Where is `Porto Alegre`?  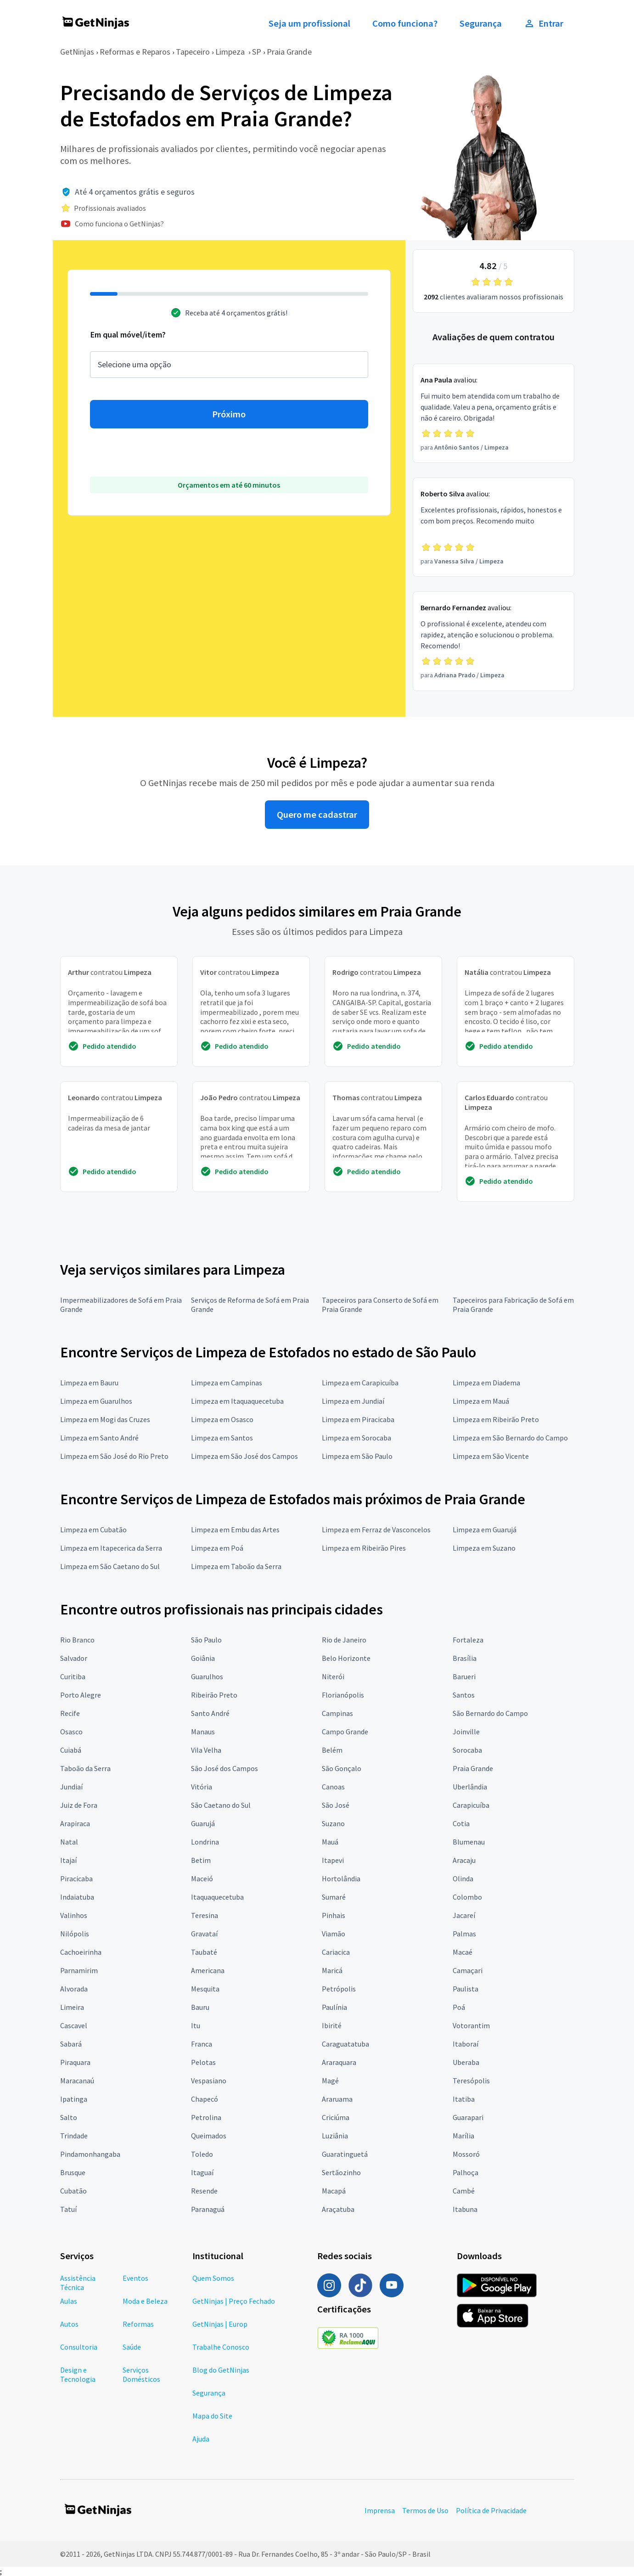 Porto Alegre is located at coordinates (80, 1694).